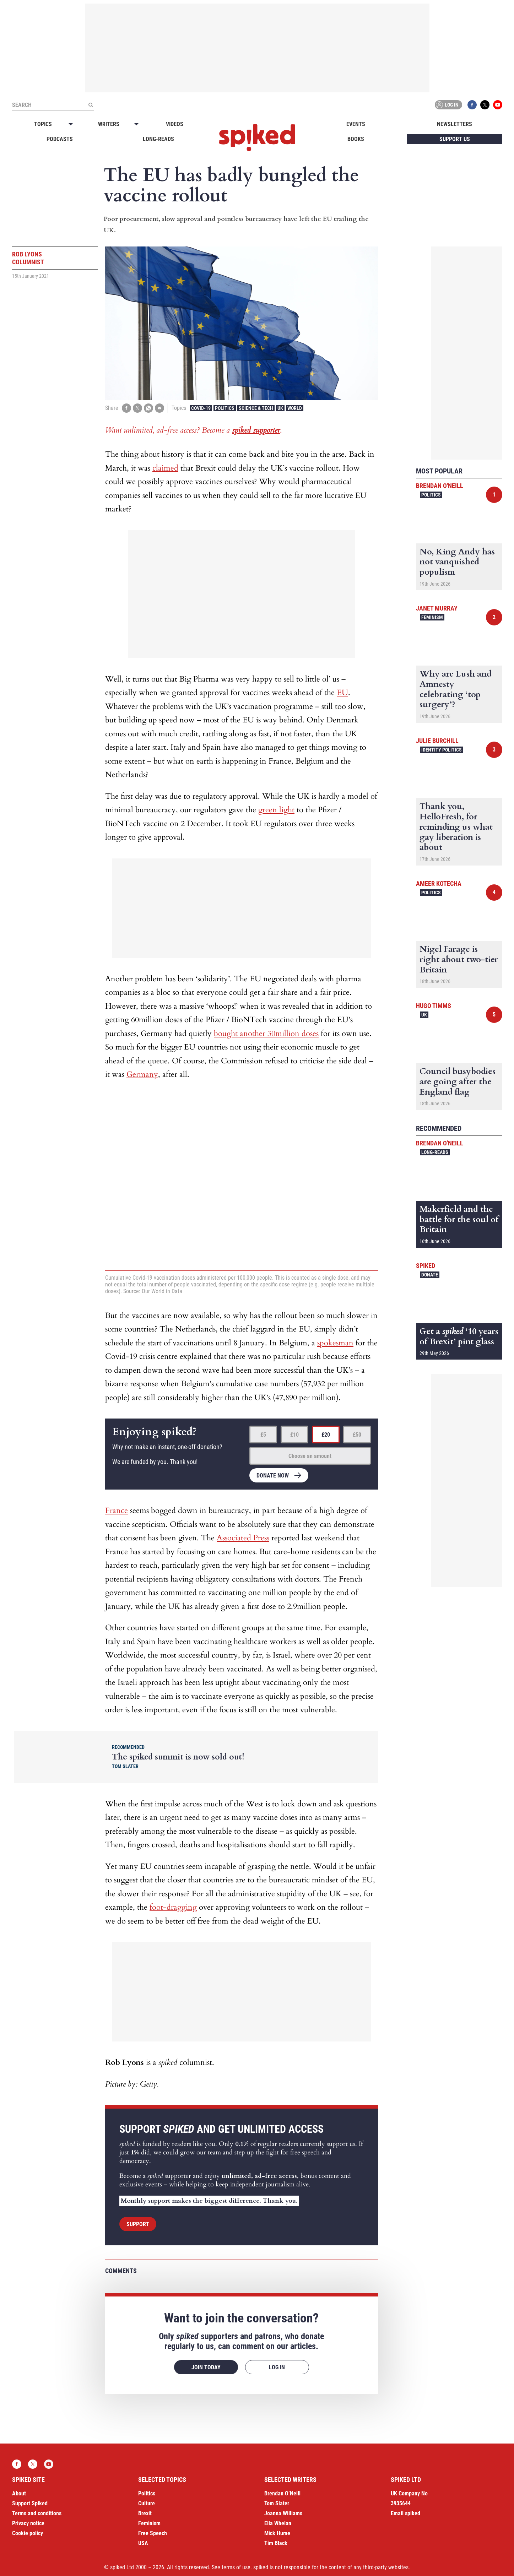  What do you see at coordinates (108, 124) in the screenshot?
I see `Writers` at bounding box center [108, 124].